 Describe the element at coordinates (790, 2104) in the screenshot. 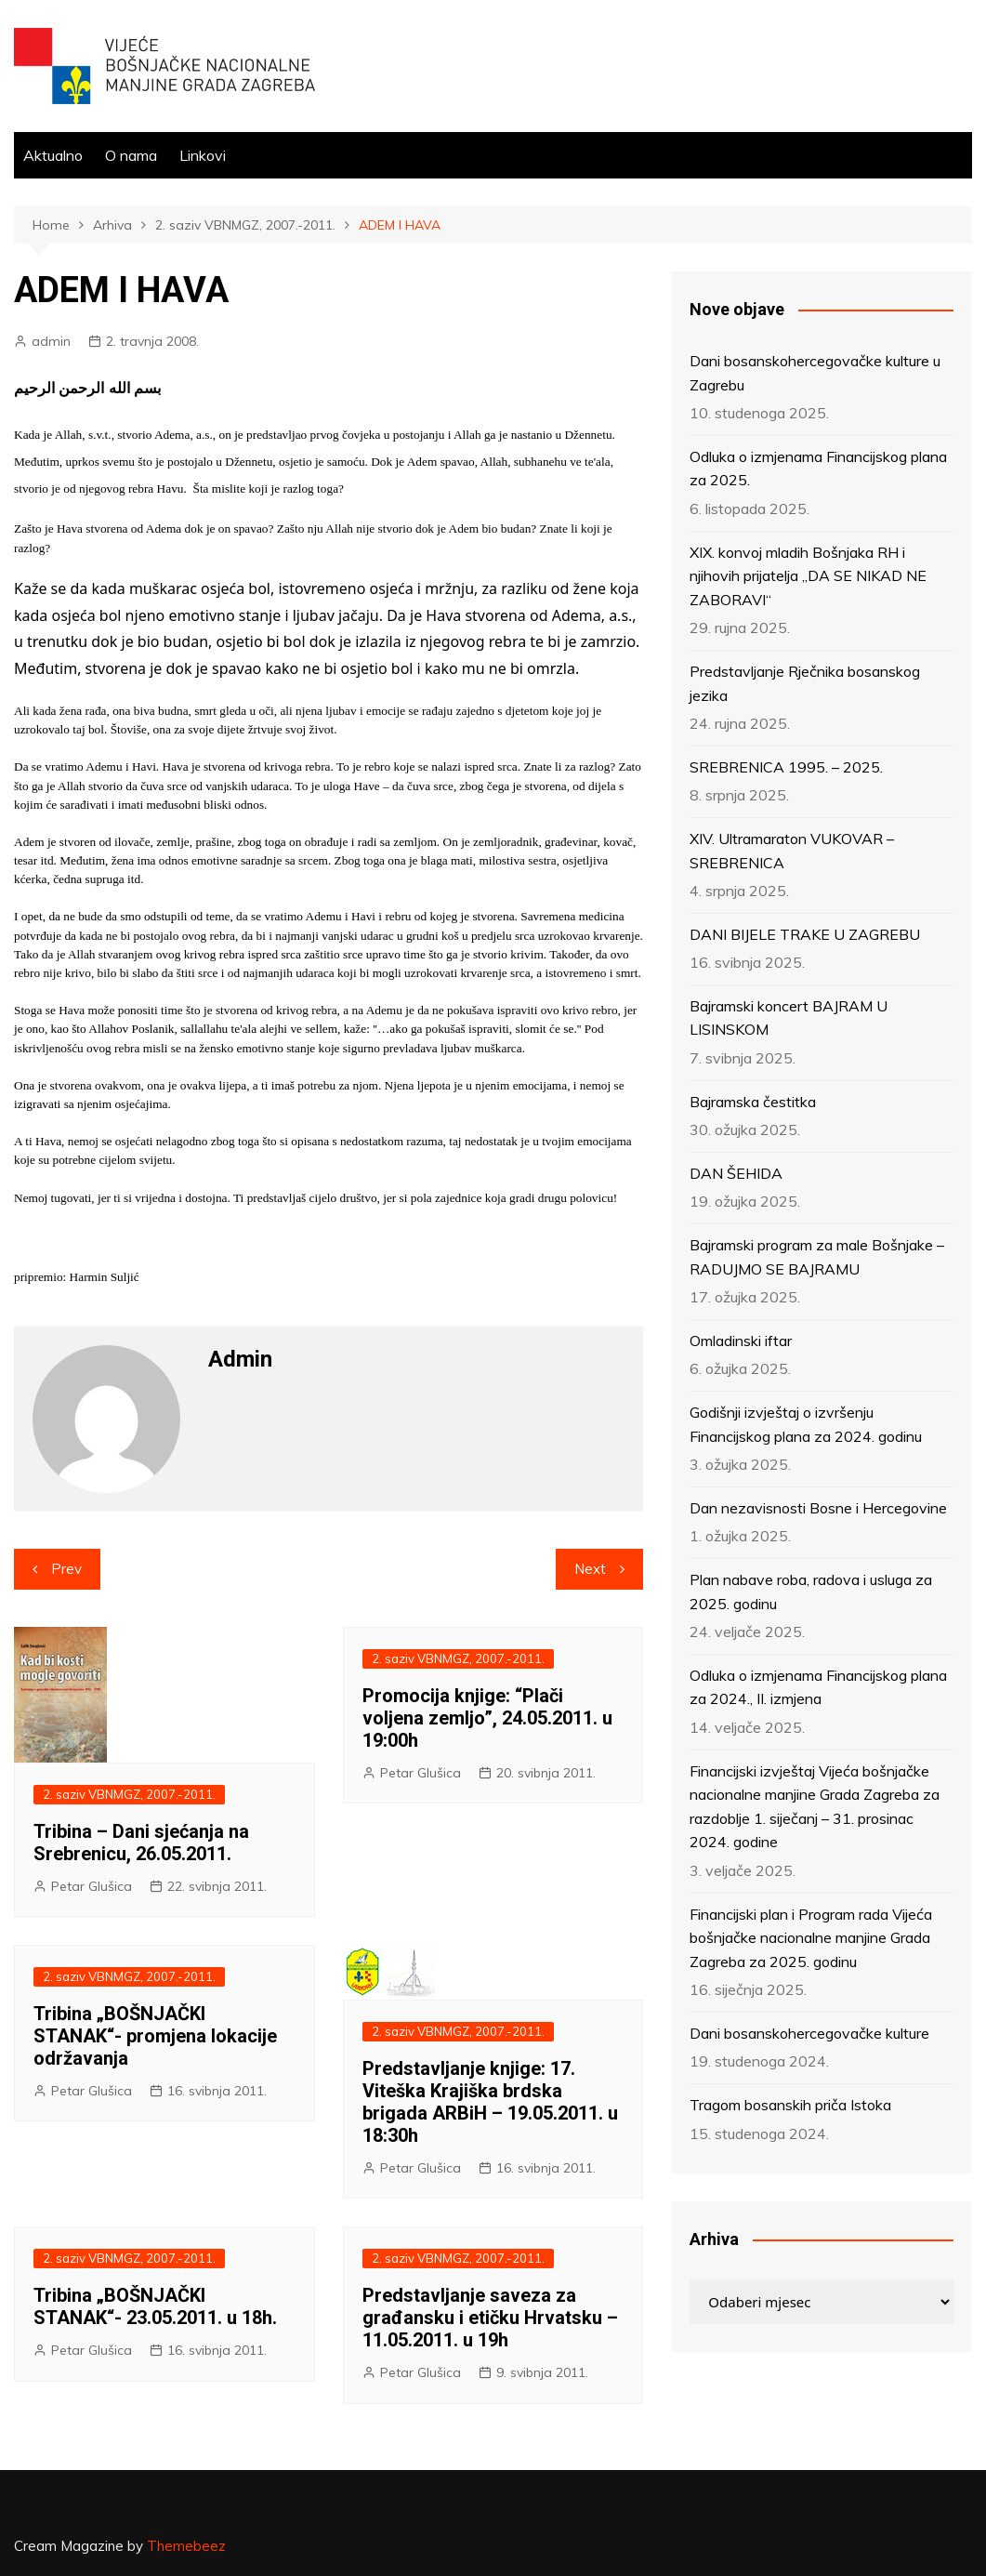

I see `Tragom bosanskih priča Istoka` at that location.